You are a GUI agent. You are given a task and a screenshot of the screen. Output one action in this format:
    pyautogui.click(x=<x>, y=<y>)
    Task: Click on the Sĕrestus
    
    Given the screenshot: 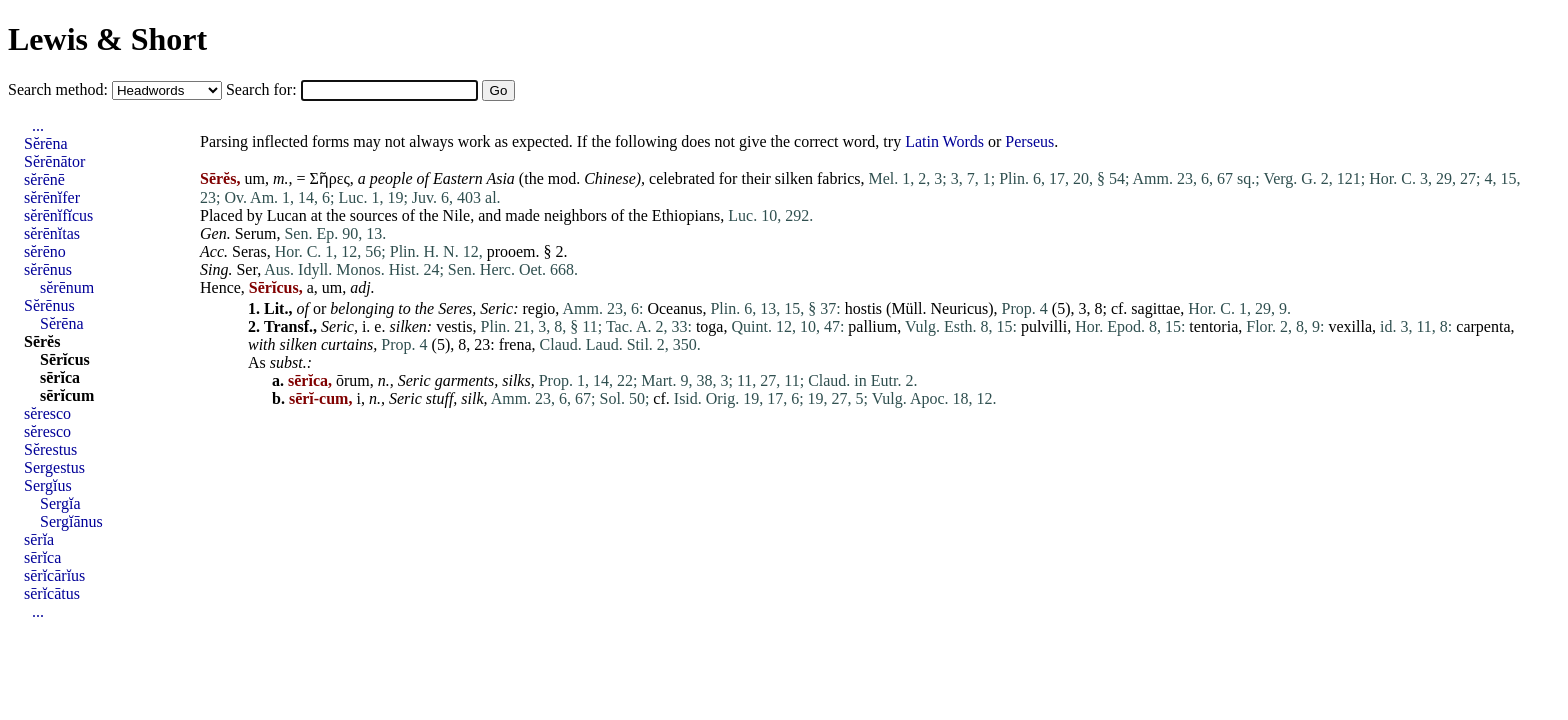 What is the action you would take?
    pyautogui.click(x=50, y=449)
    